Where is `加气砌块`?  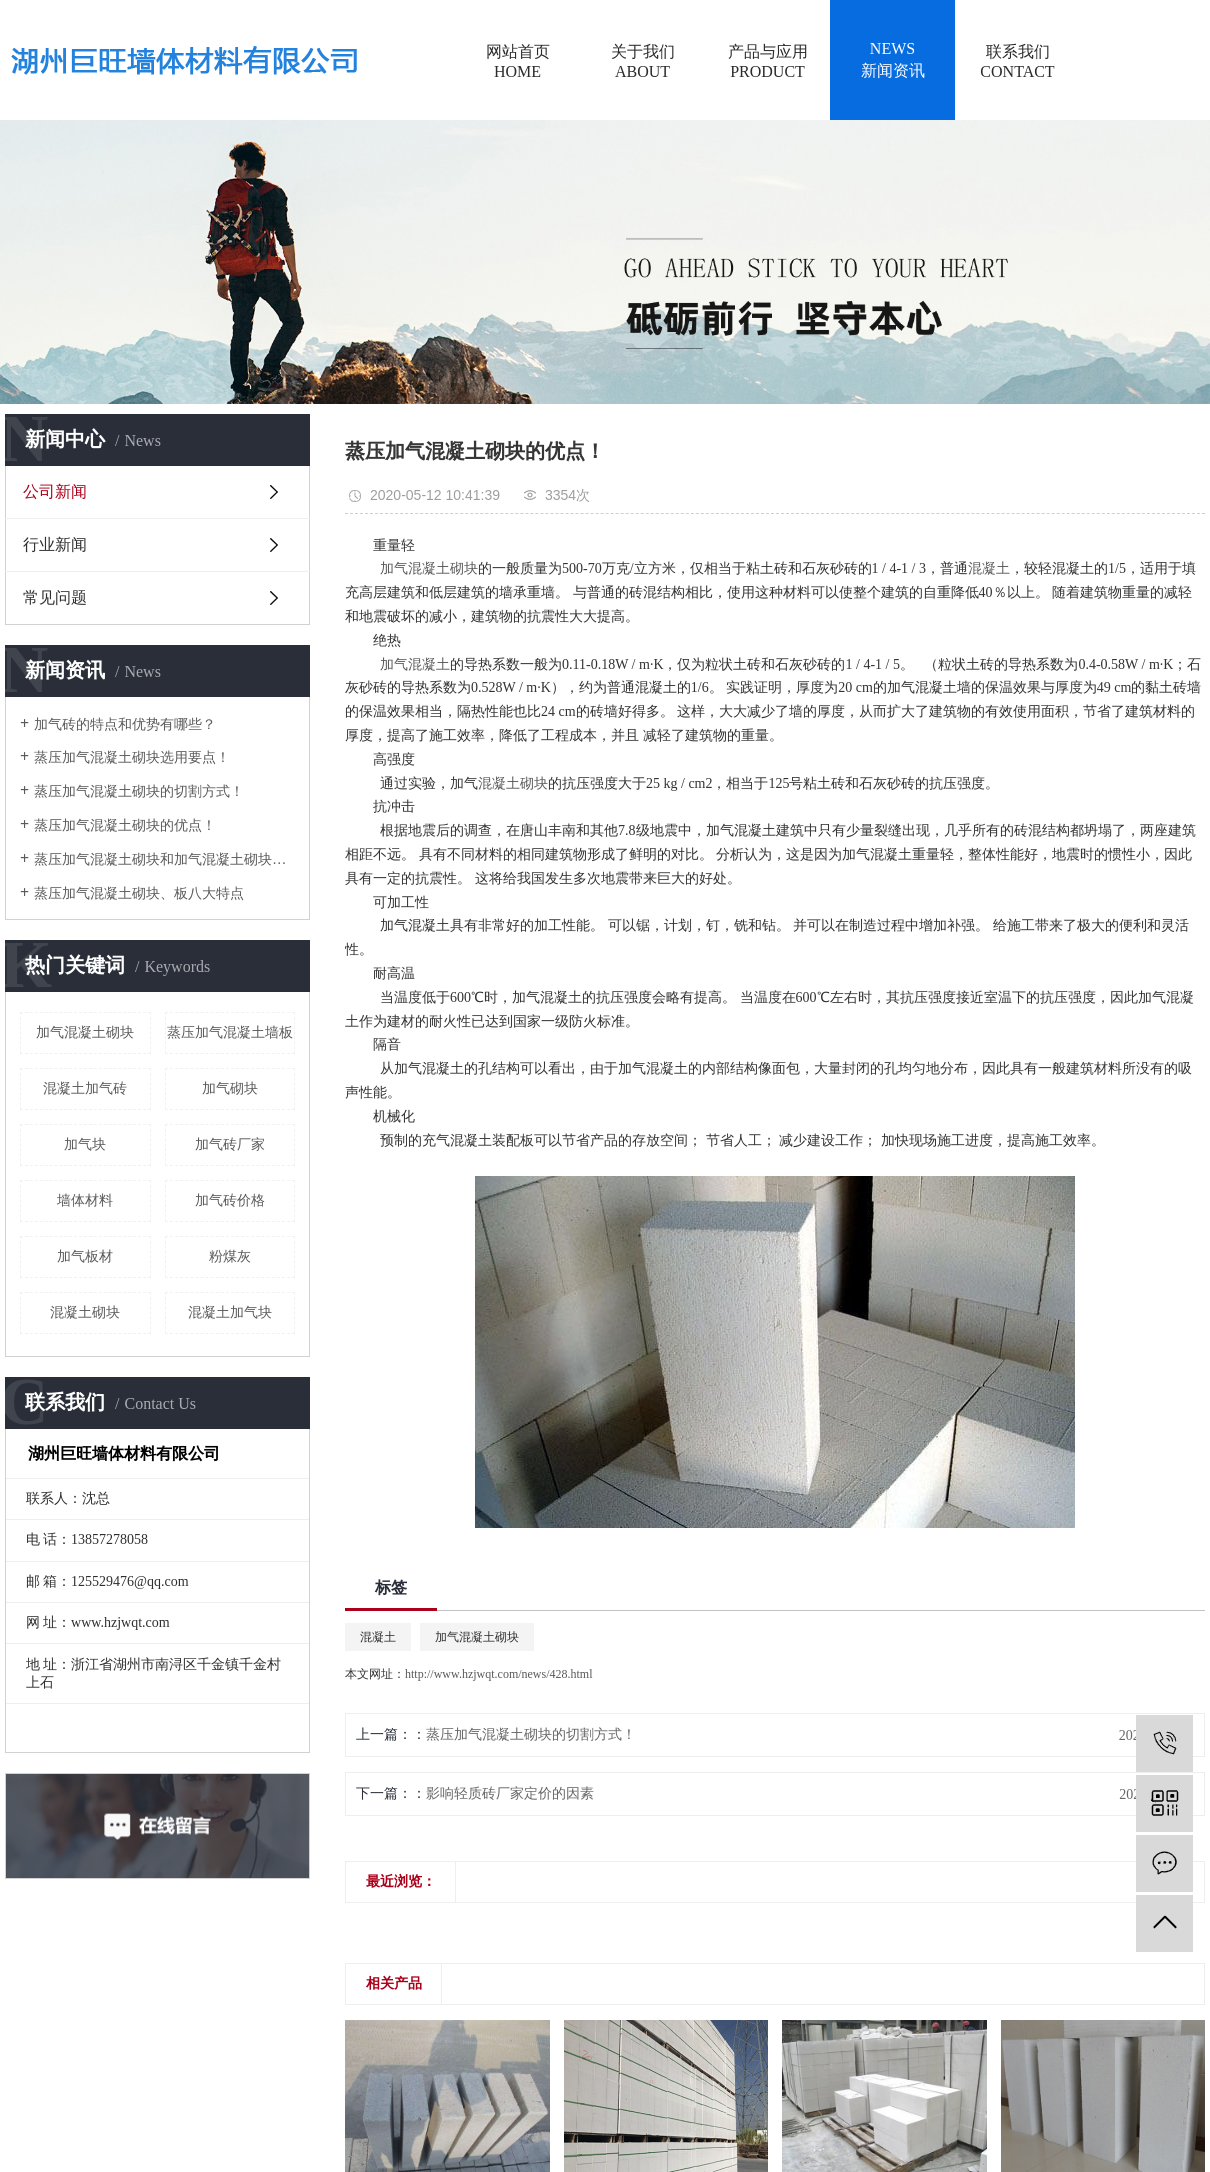
加气砌块 is located at coordinates (230, 1088).